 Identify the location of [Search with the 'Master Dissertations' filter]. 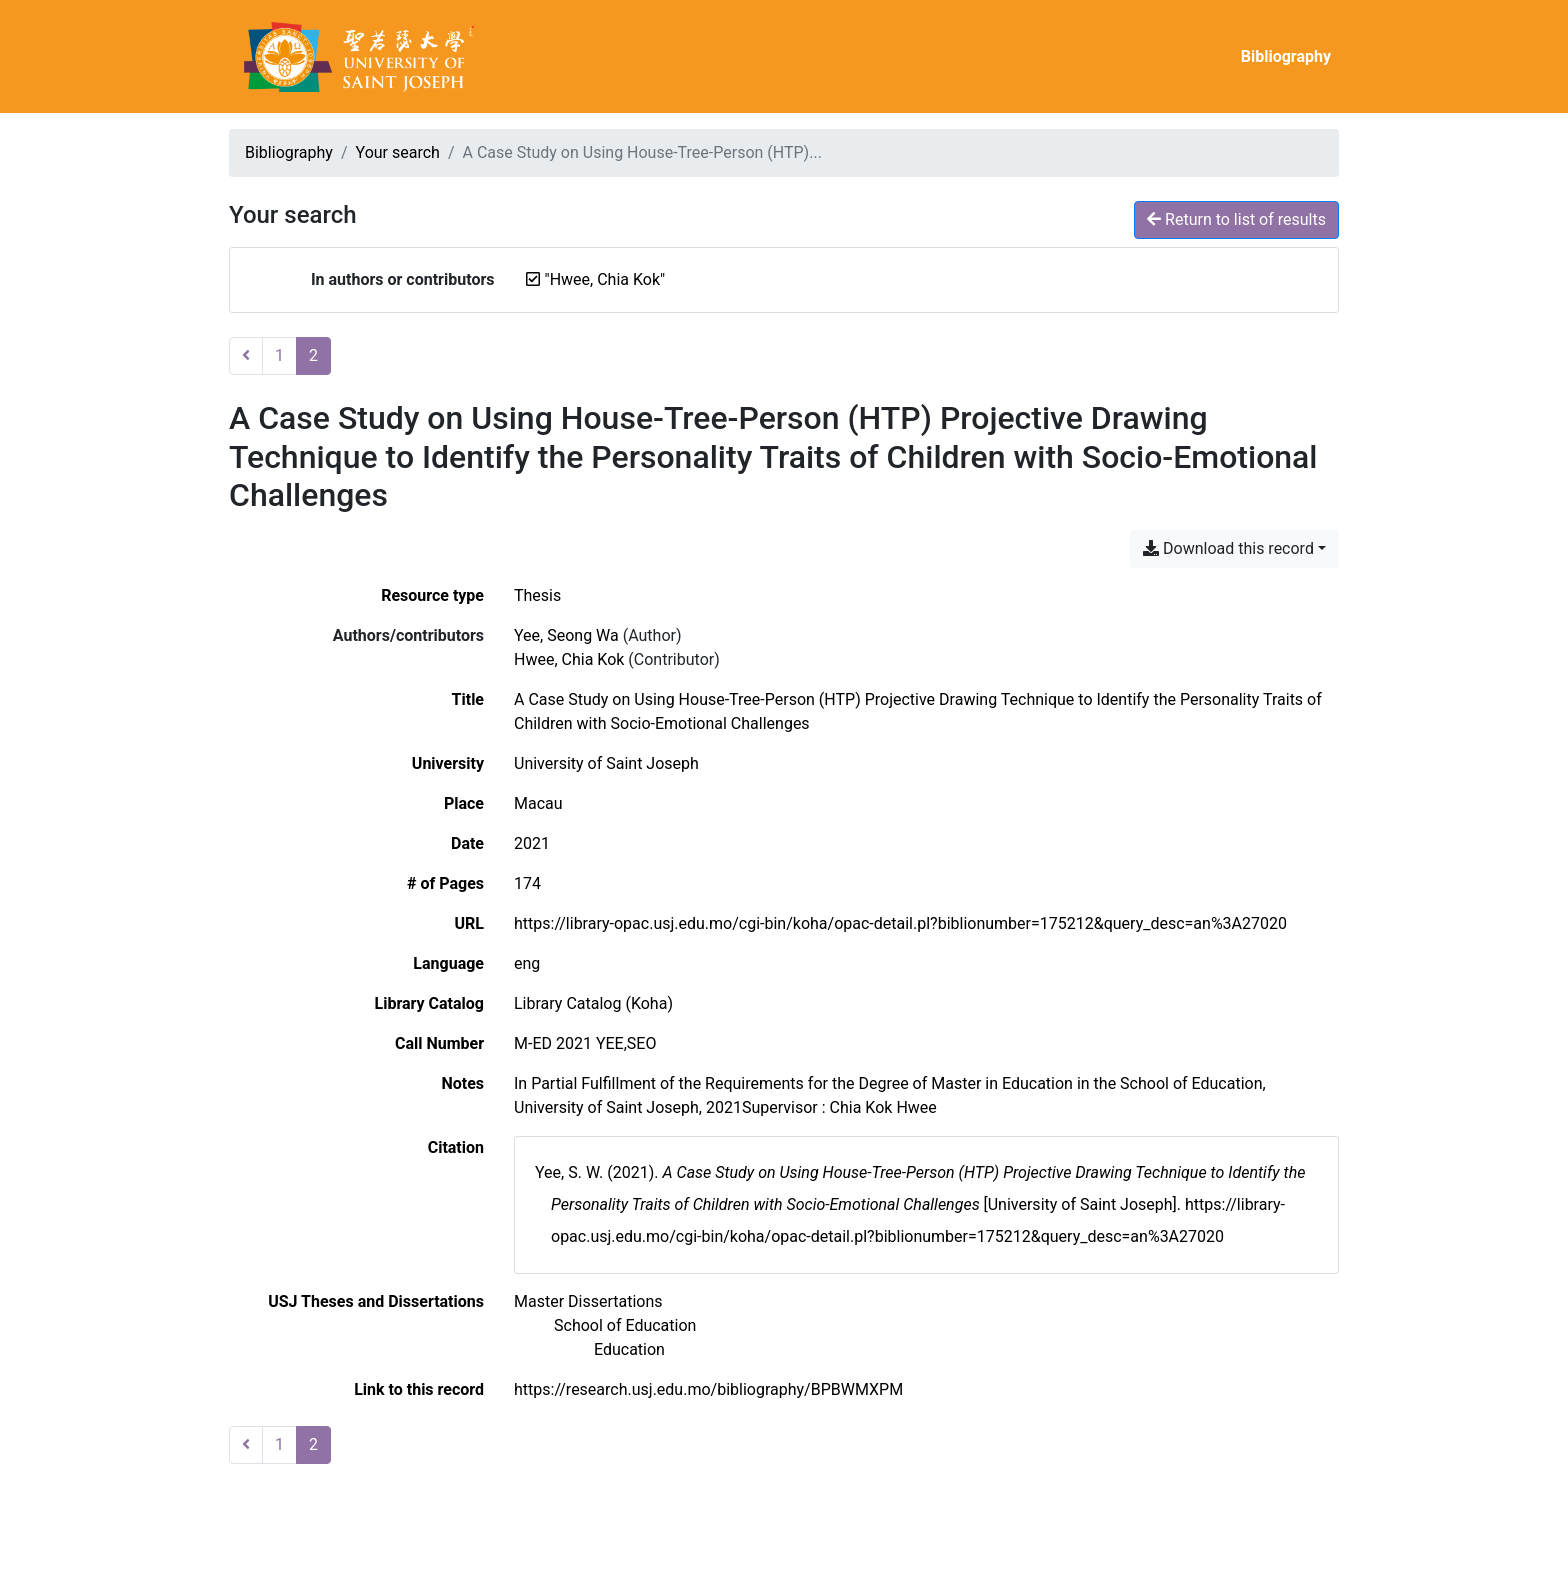
(588, 1301).